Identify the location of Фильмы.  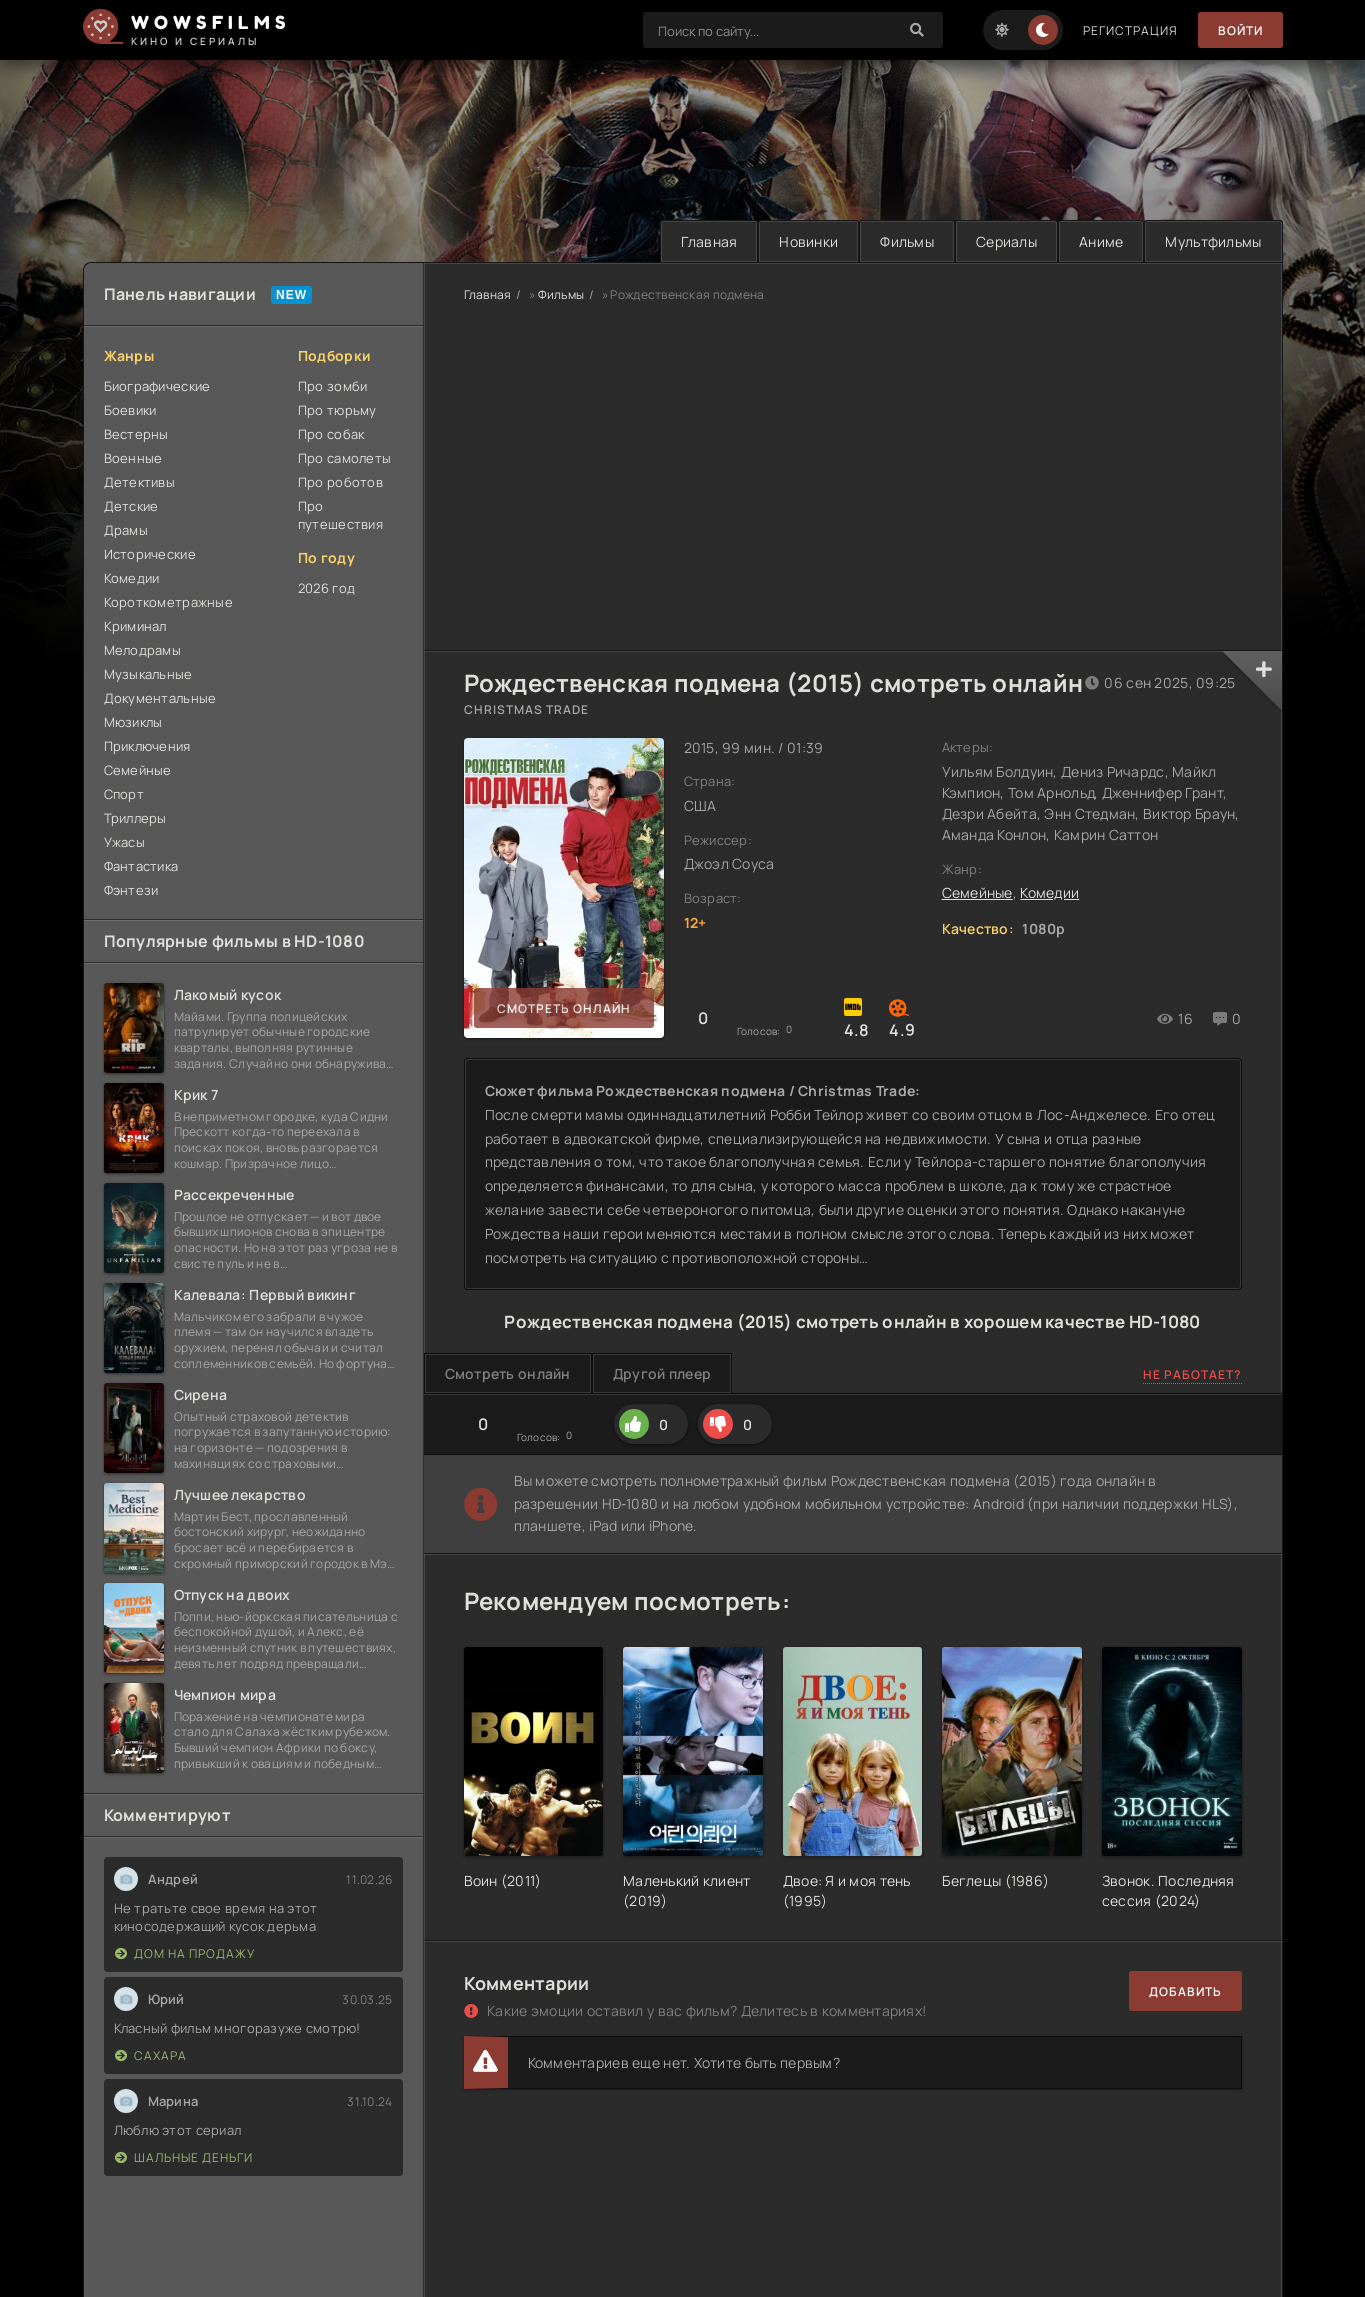
(907, 241).